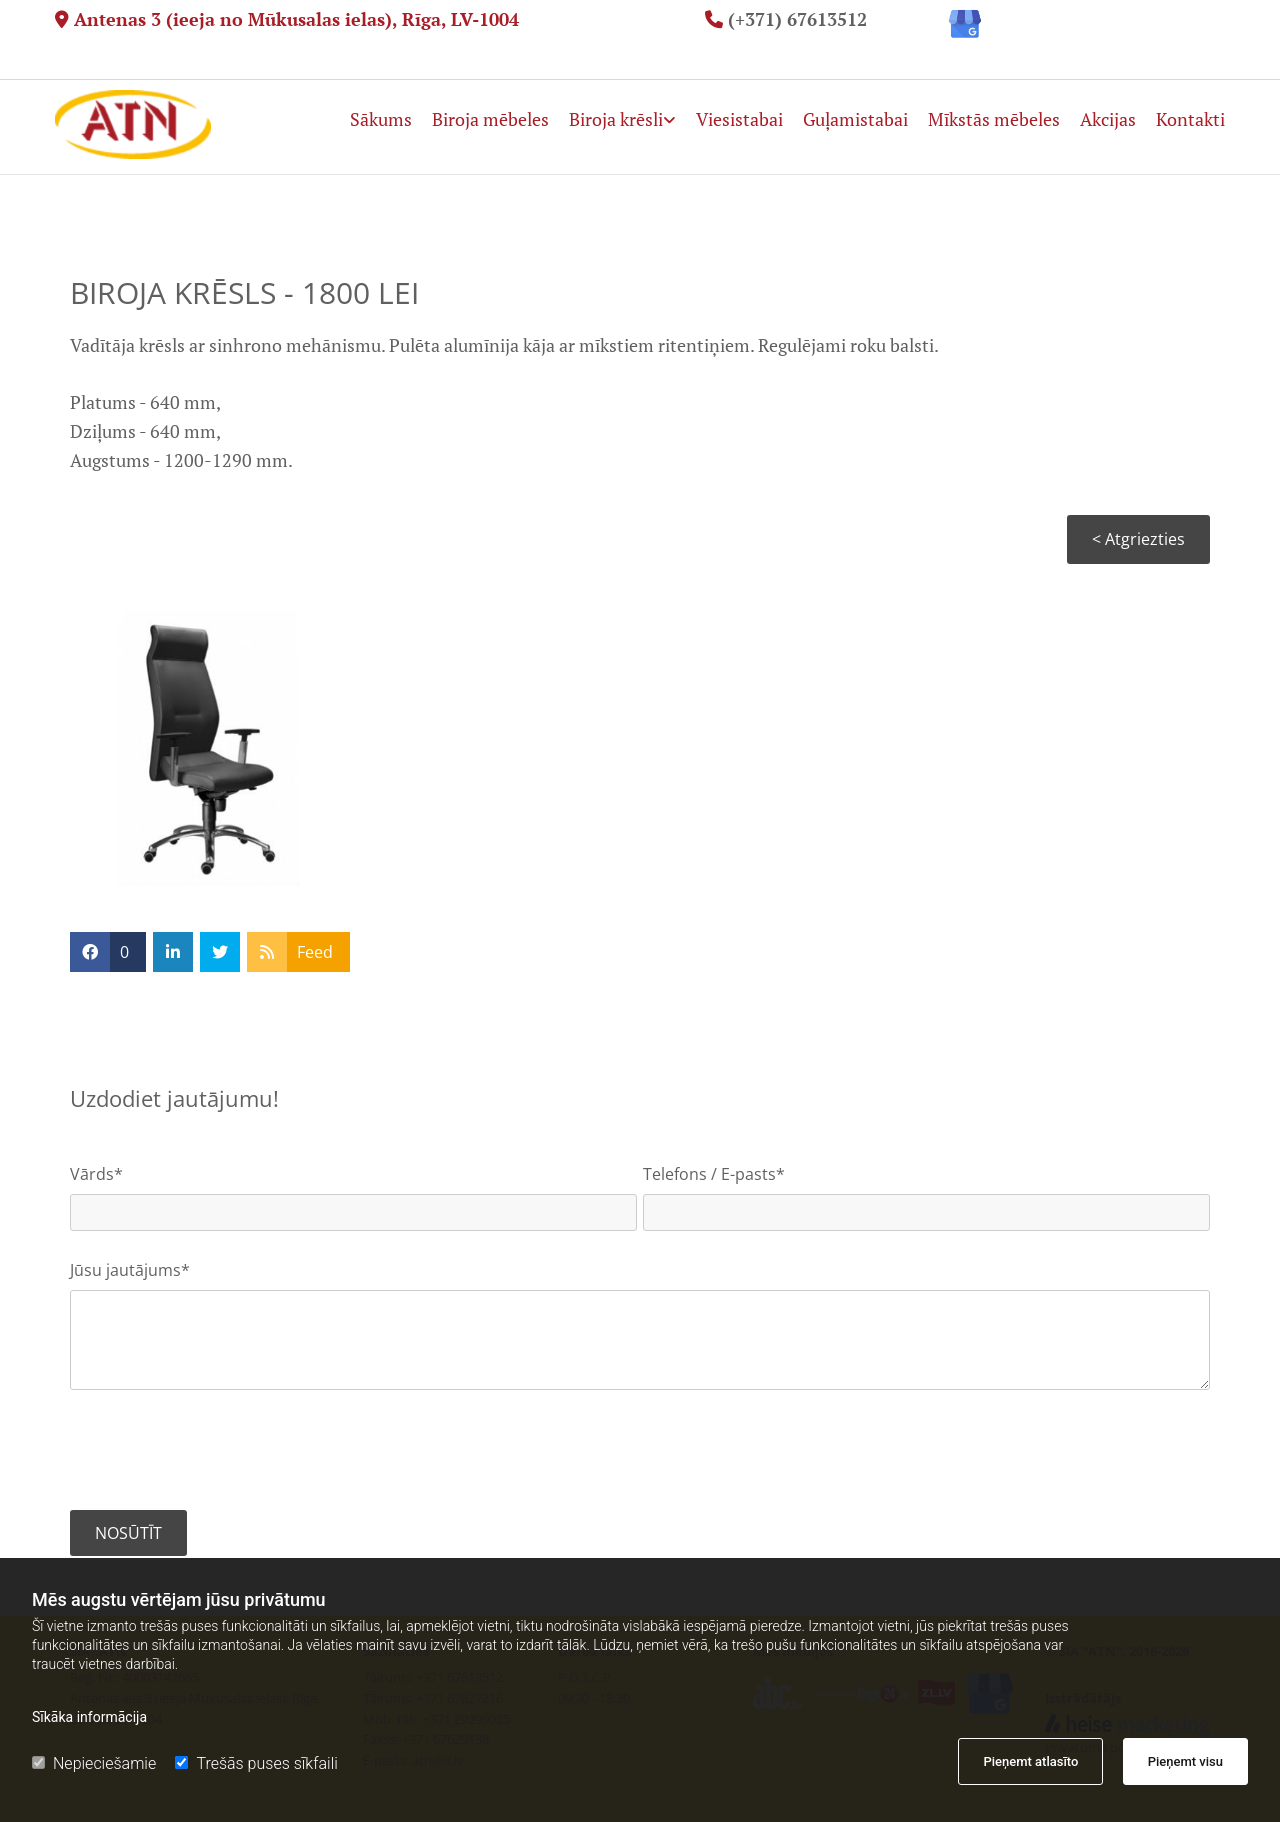 Image resolution: width=1280 pixels, height=1822 pixels. Describe the element at coordinates (315, 952) in the screenshot. I see `Feed` at that location.